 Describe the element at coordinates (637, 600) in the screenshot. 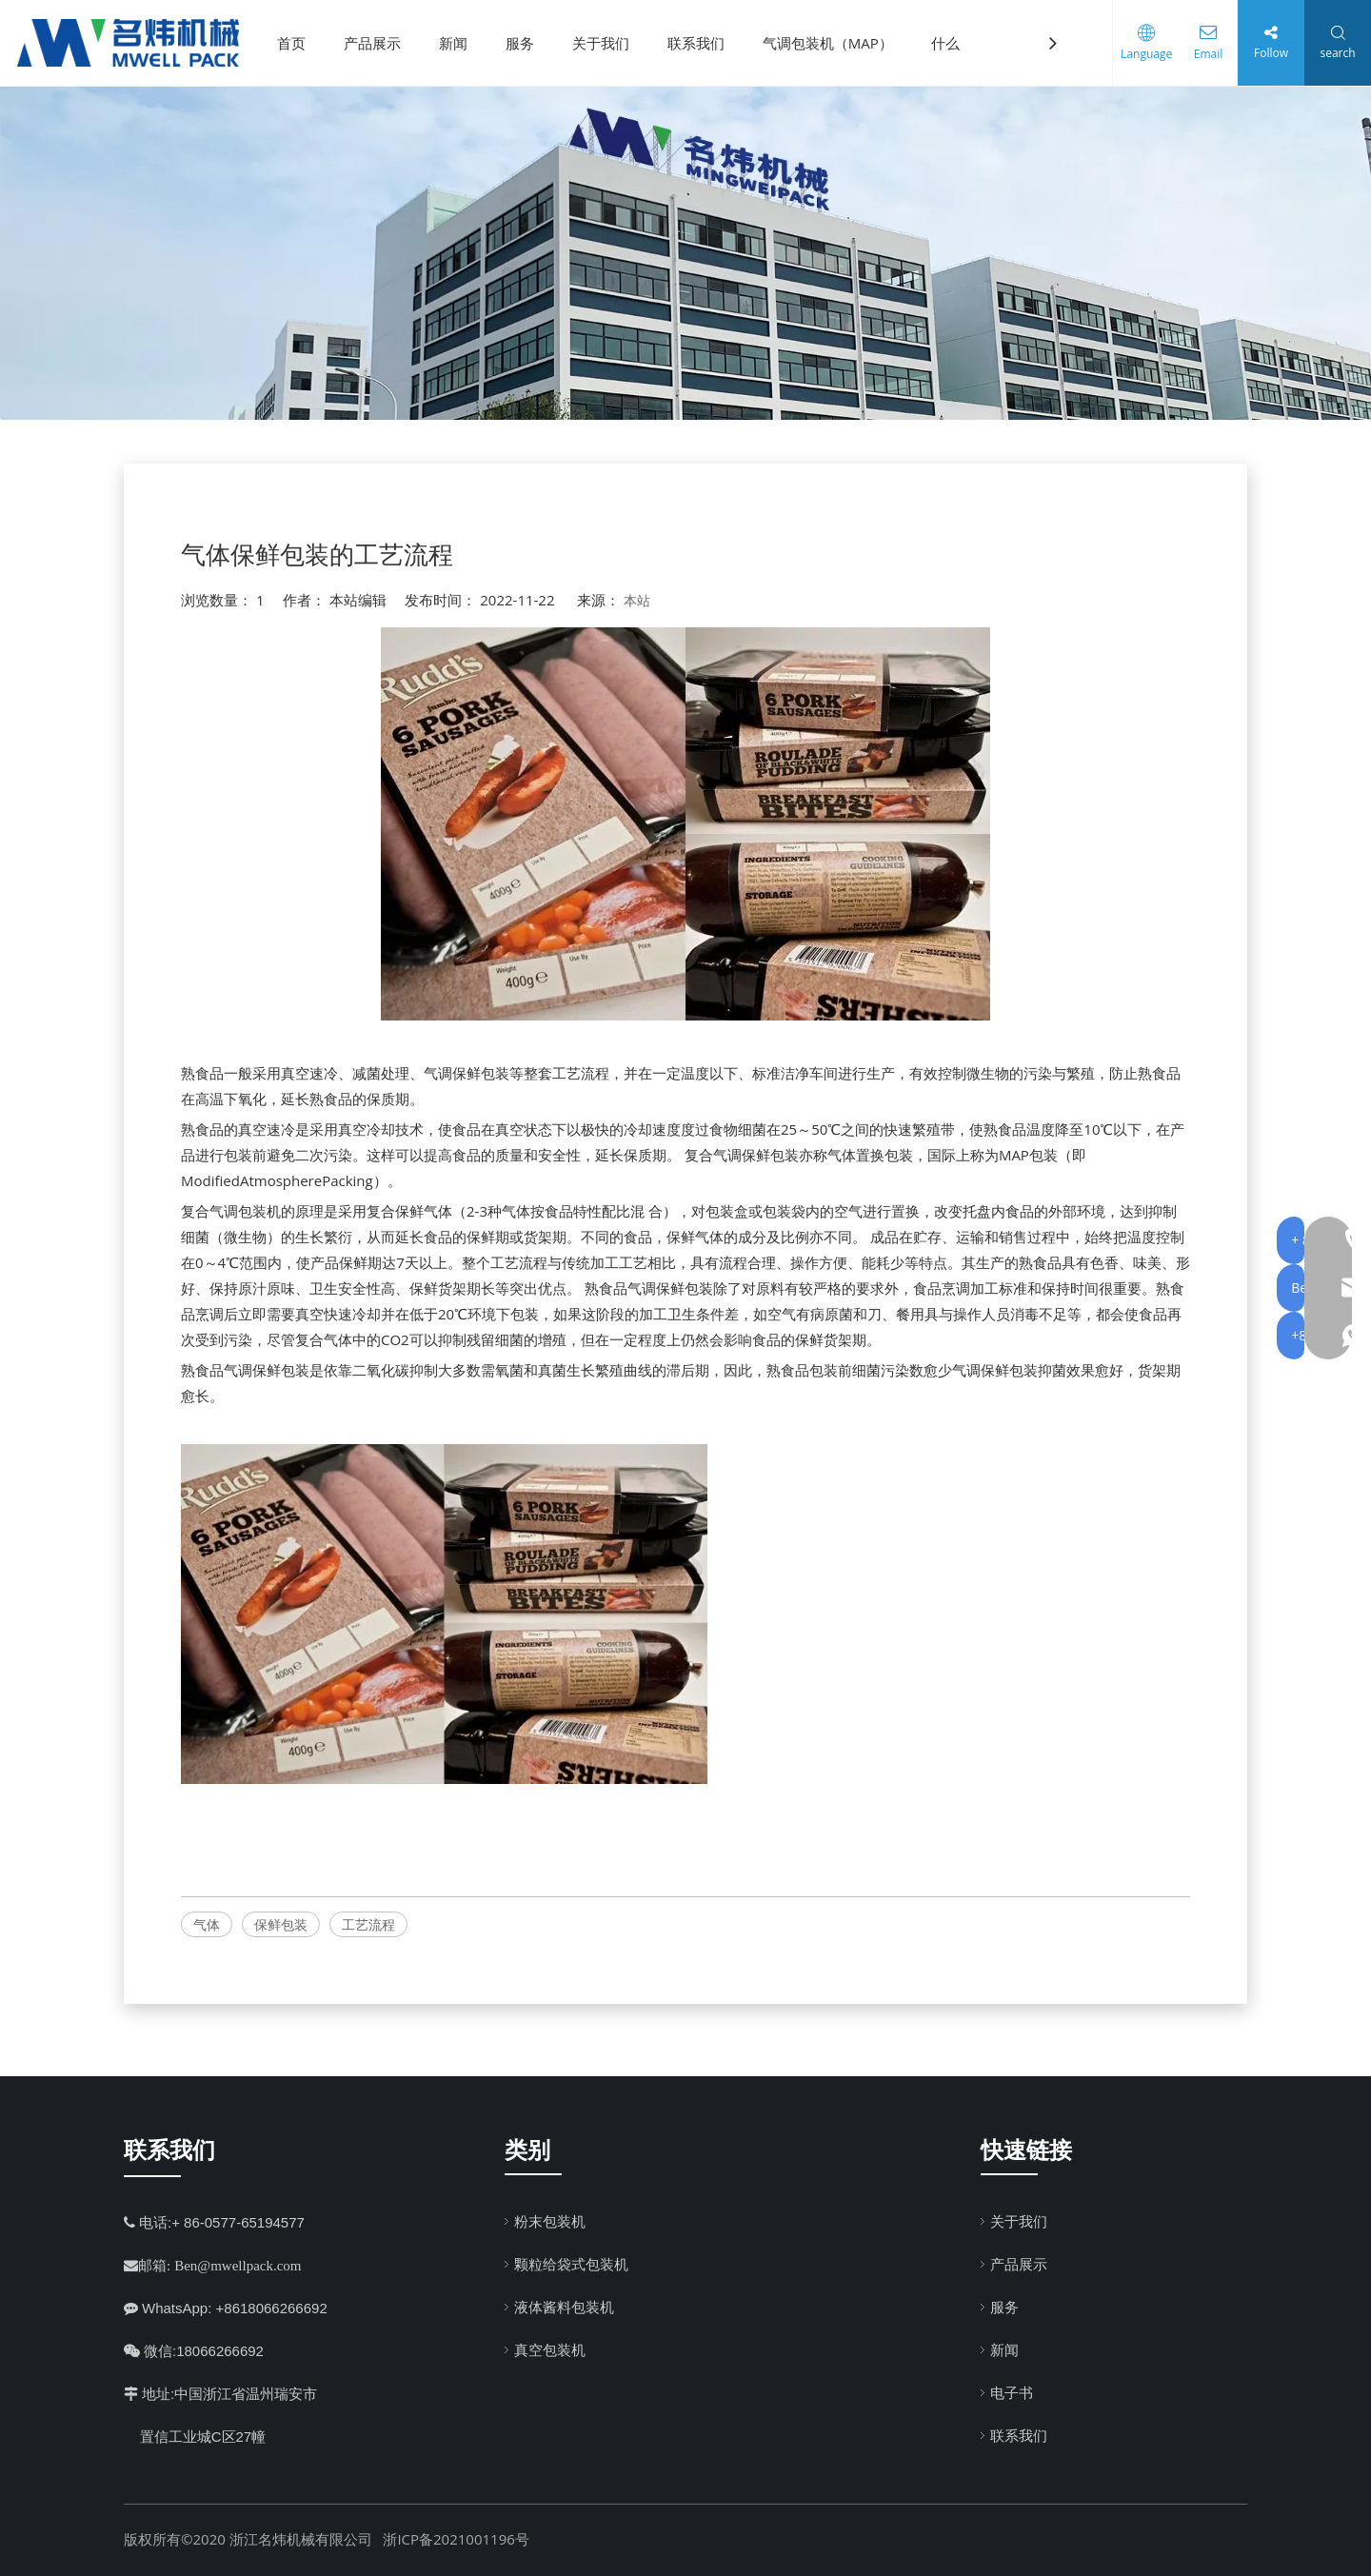

I see `本站` at that location.